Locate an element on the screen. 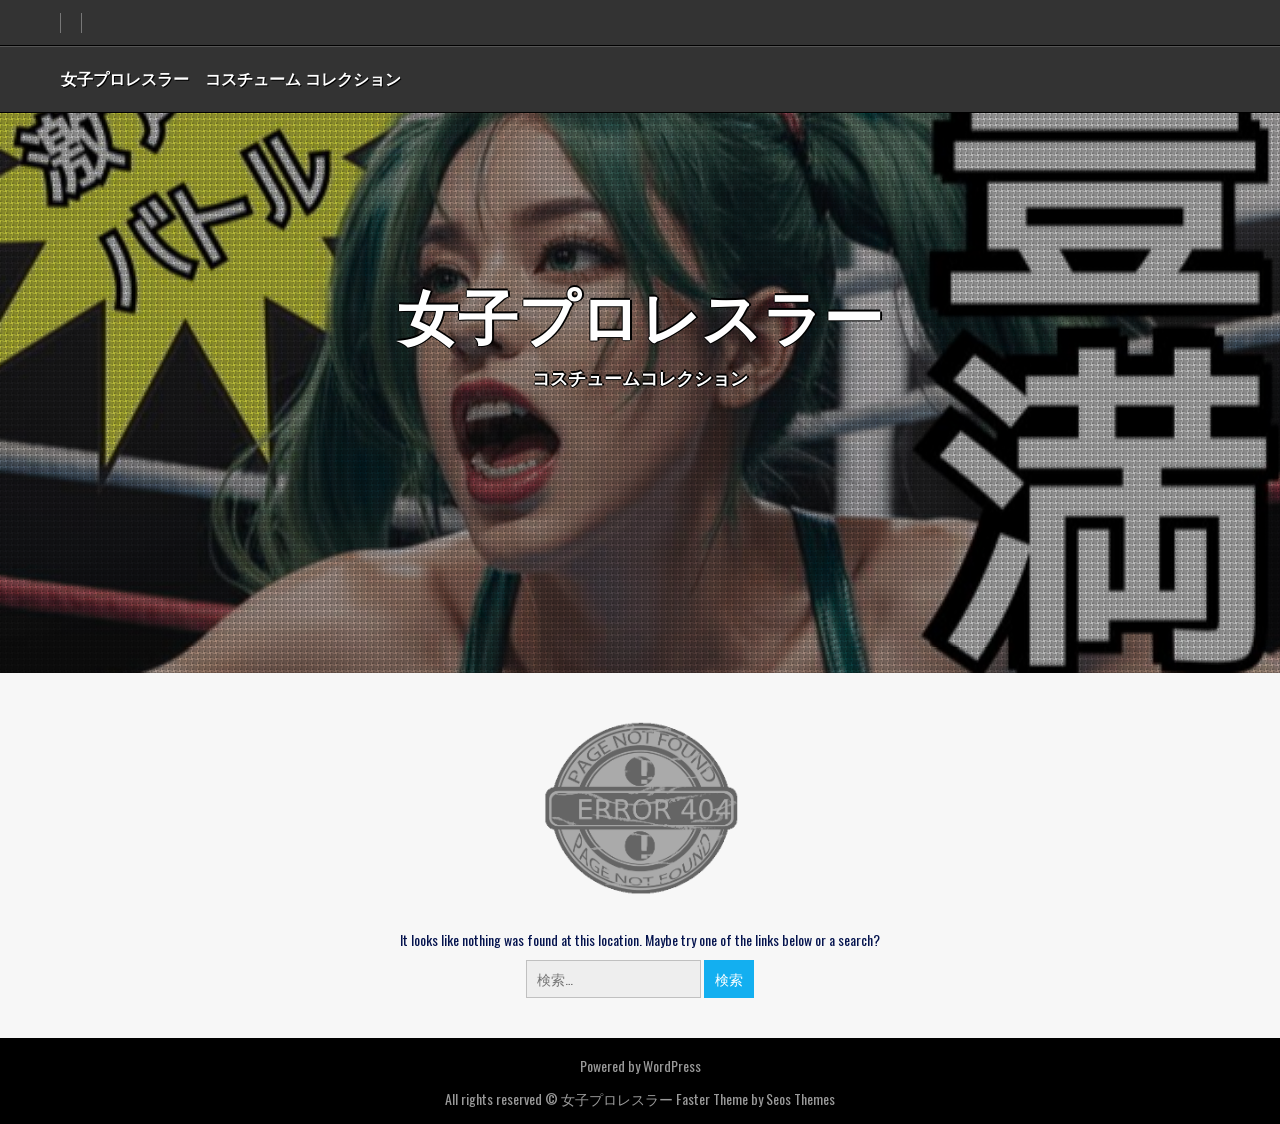 The image size is (1280, 1124). Powered by WordPress is located at coordinates (640, 1065).